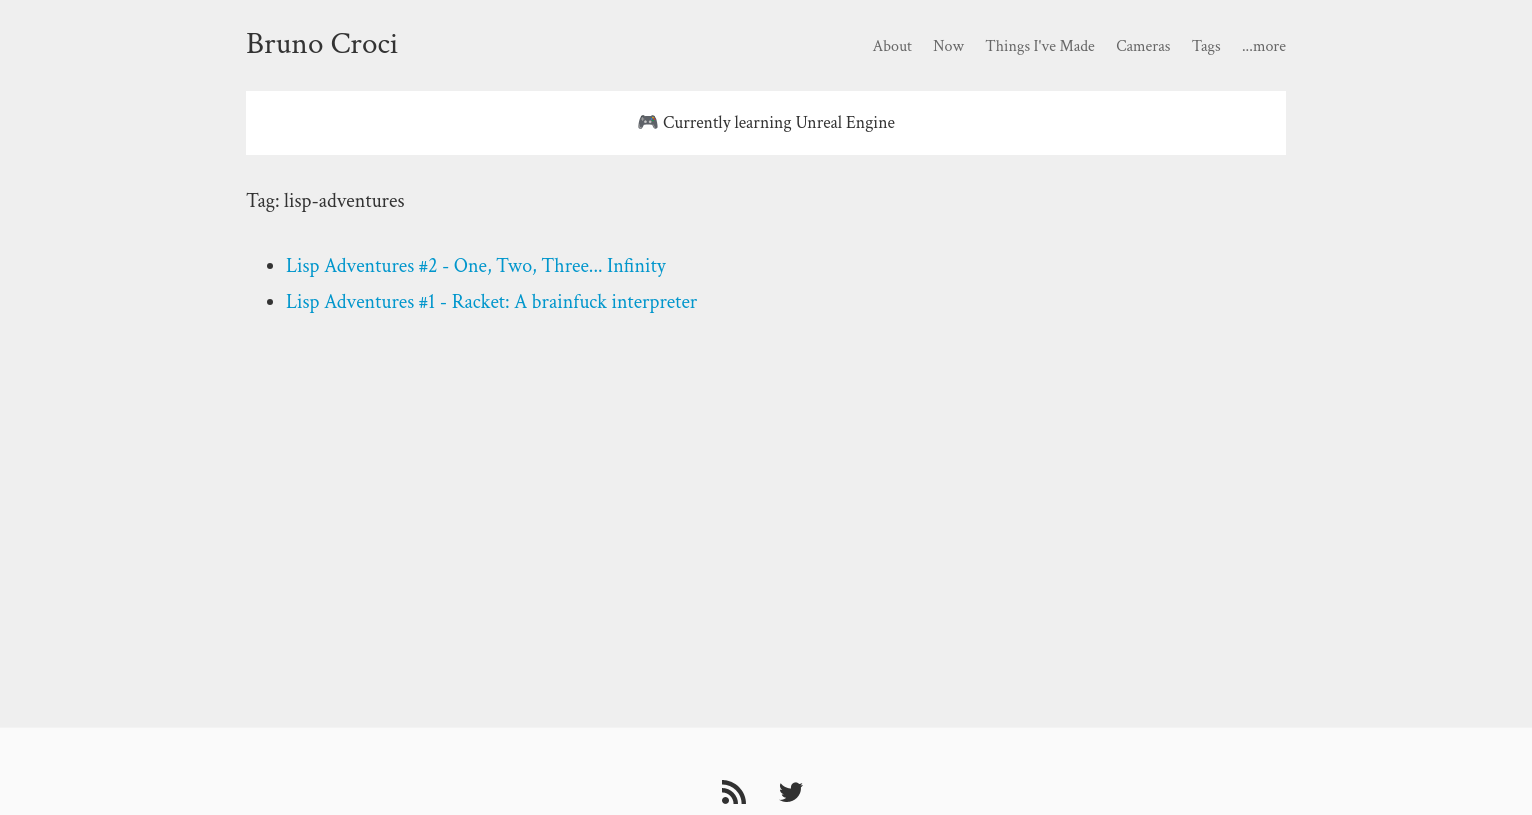  Describe the element at coordinates (948, 46) in the screenshot. I see `Now` at that location.